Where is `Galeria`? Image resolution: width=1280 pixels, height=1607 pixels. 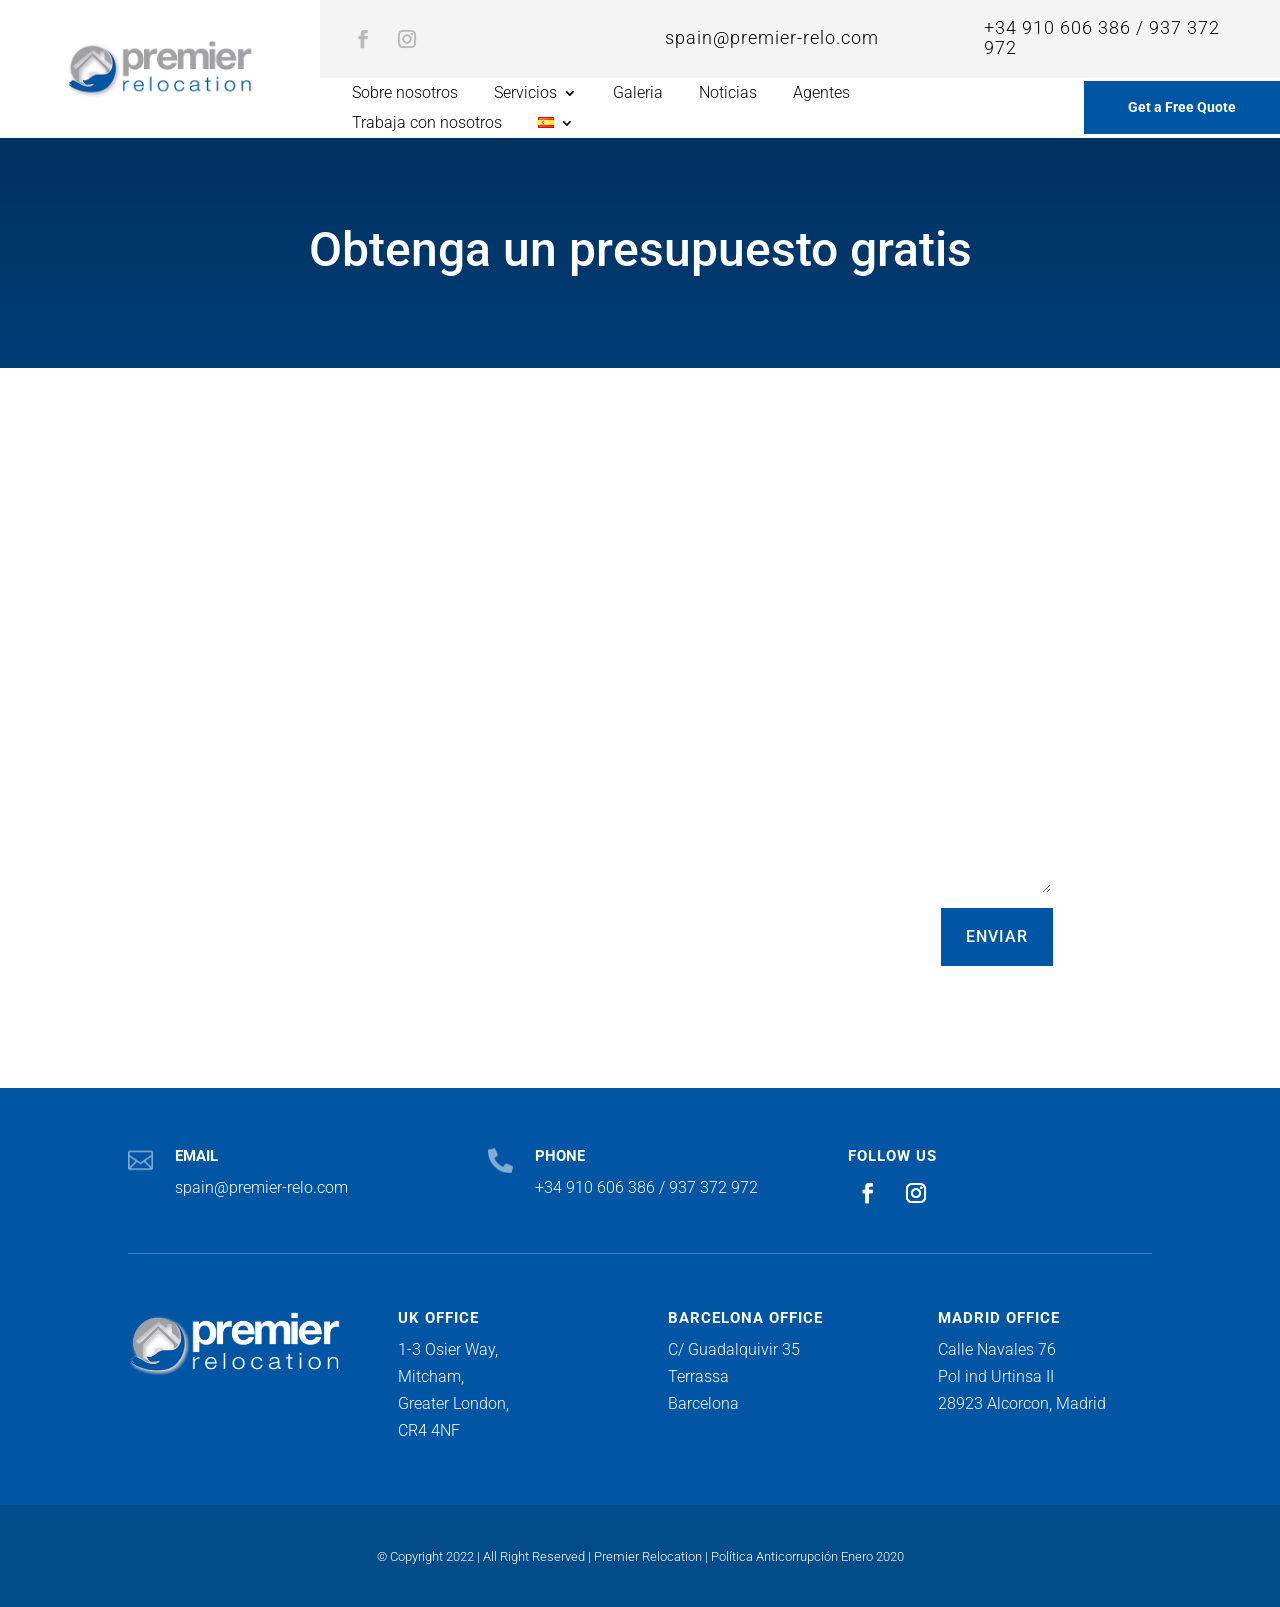
Galeria is located at coordinates (638, 94).